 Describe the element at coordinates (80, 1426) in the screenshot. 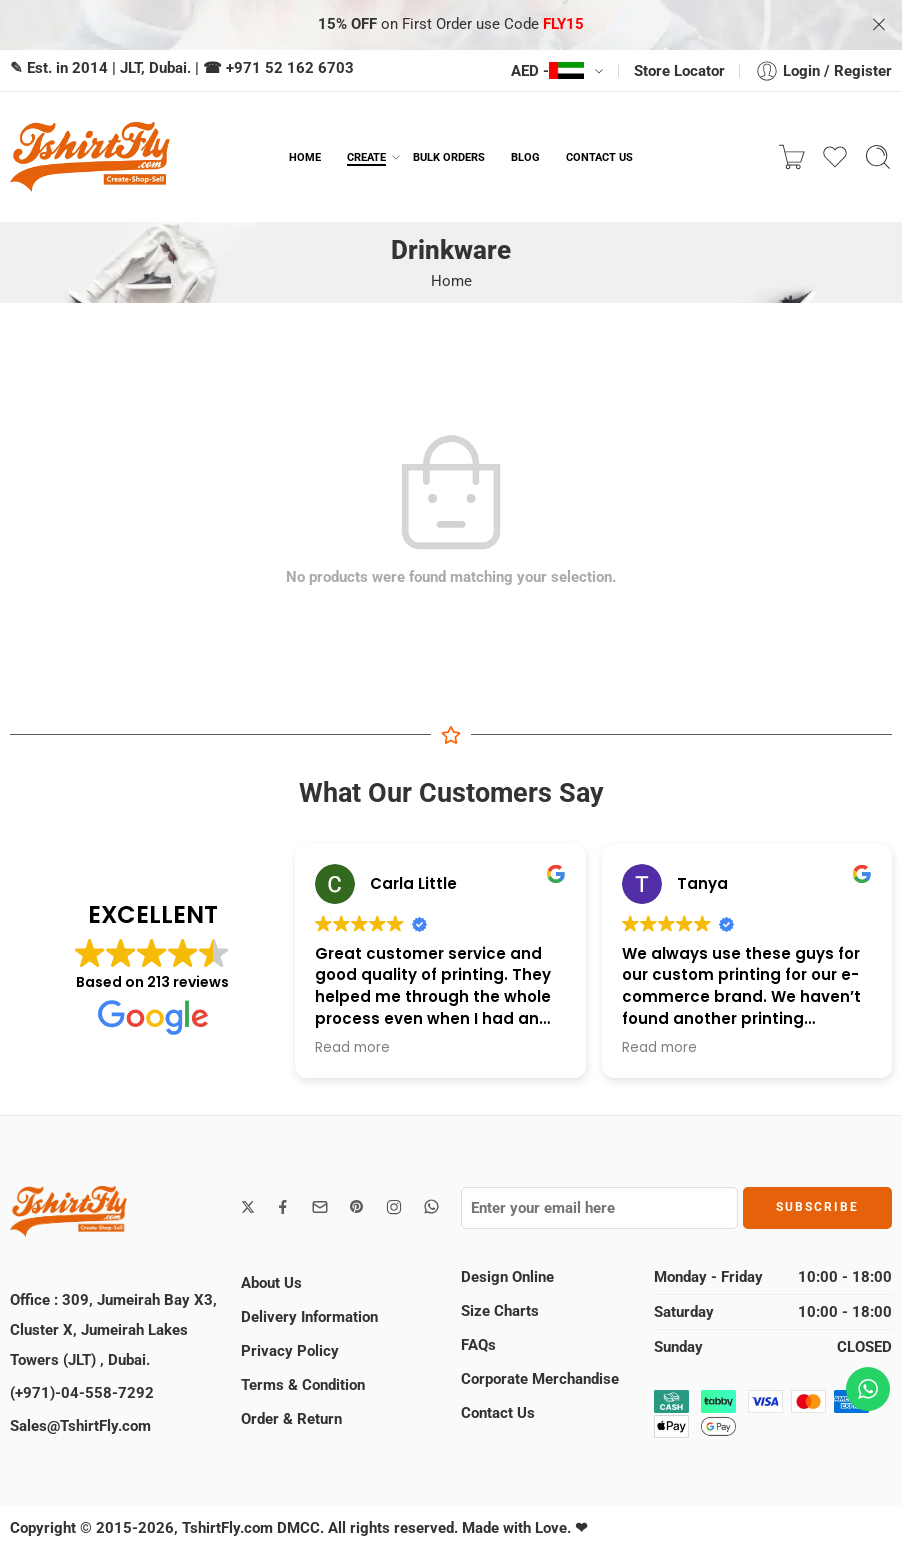

I see `Sales@TshirtFly.com` at that location.